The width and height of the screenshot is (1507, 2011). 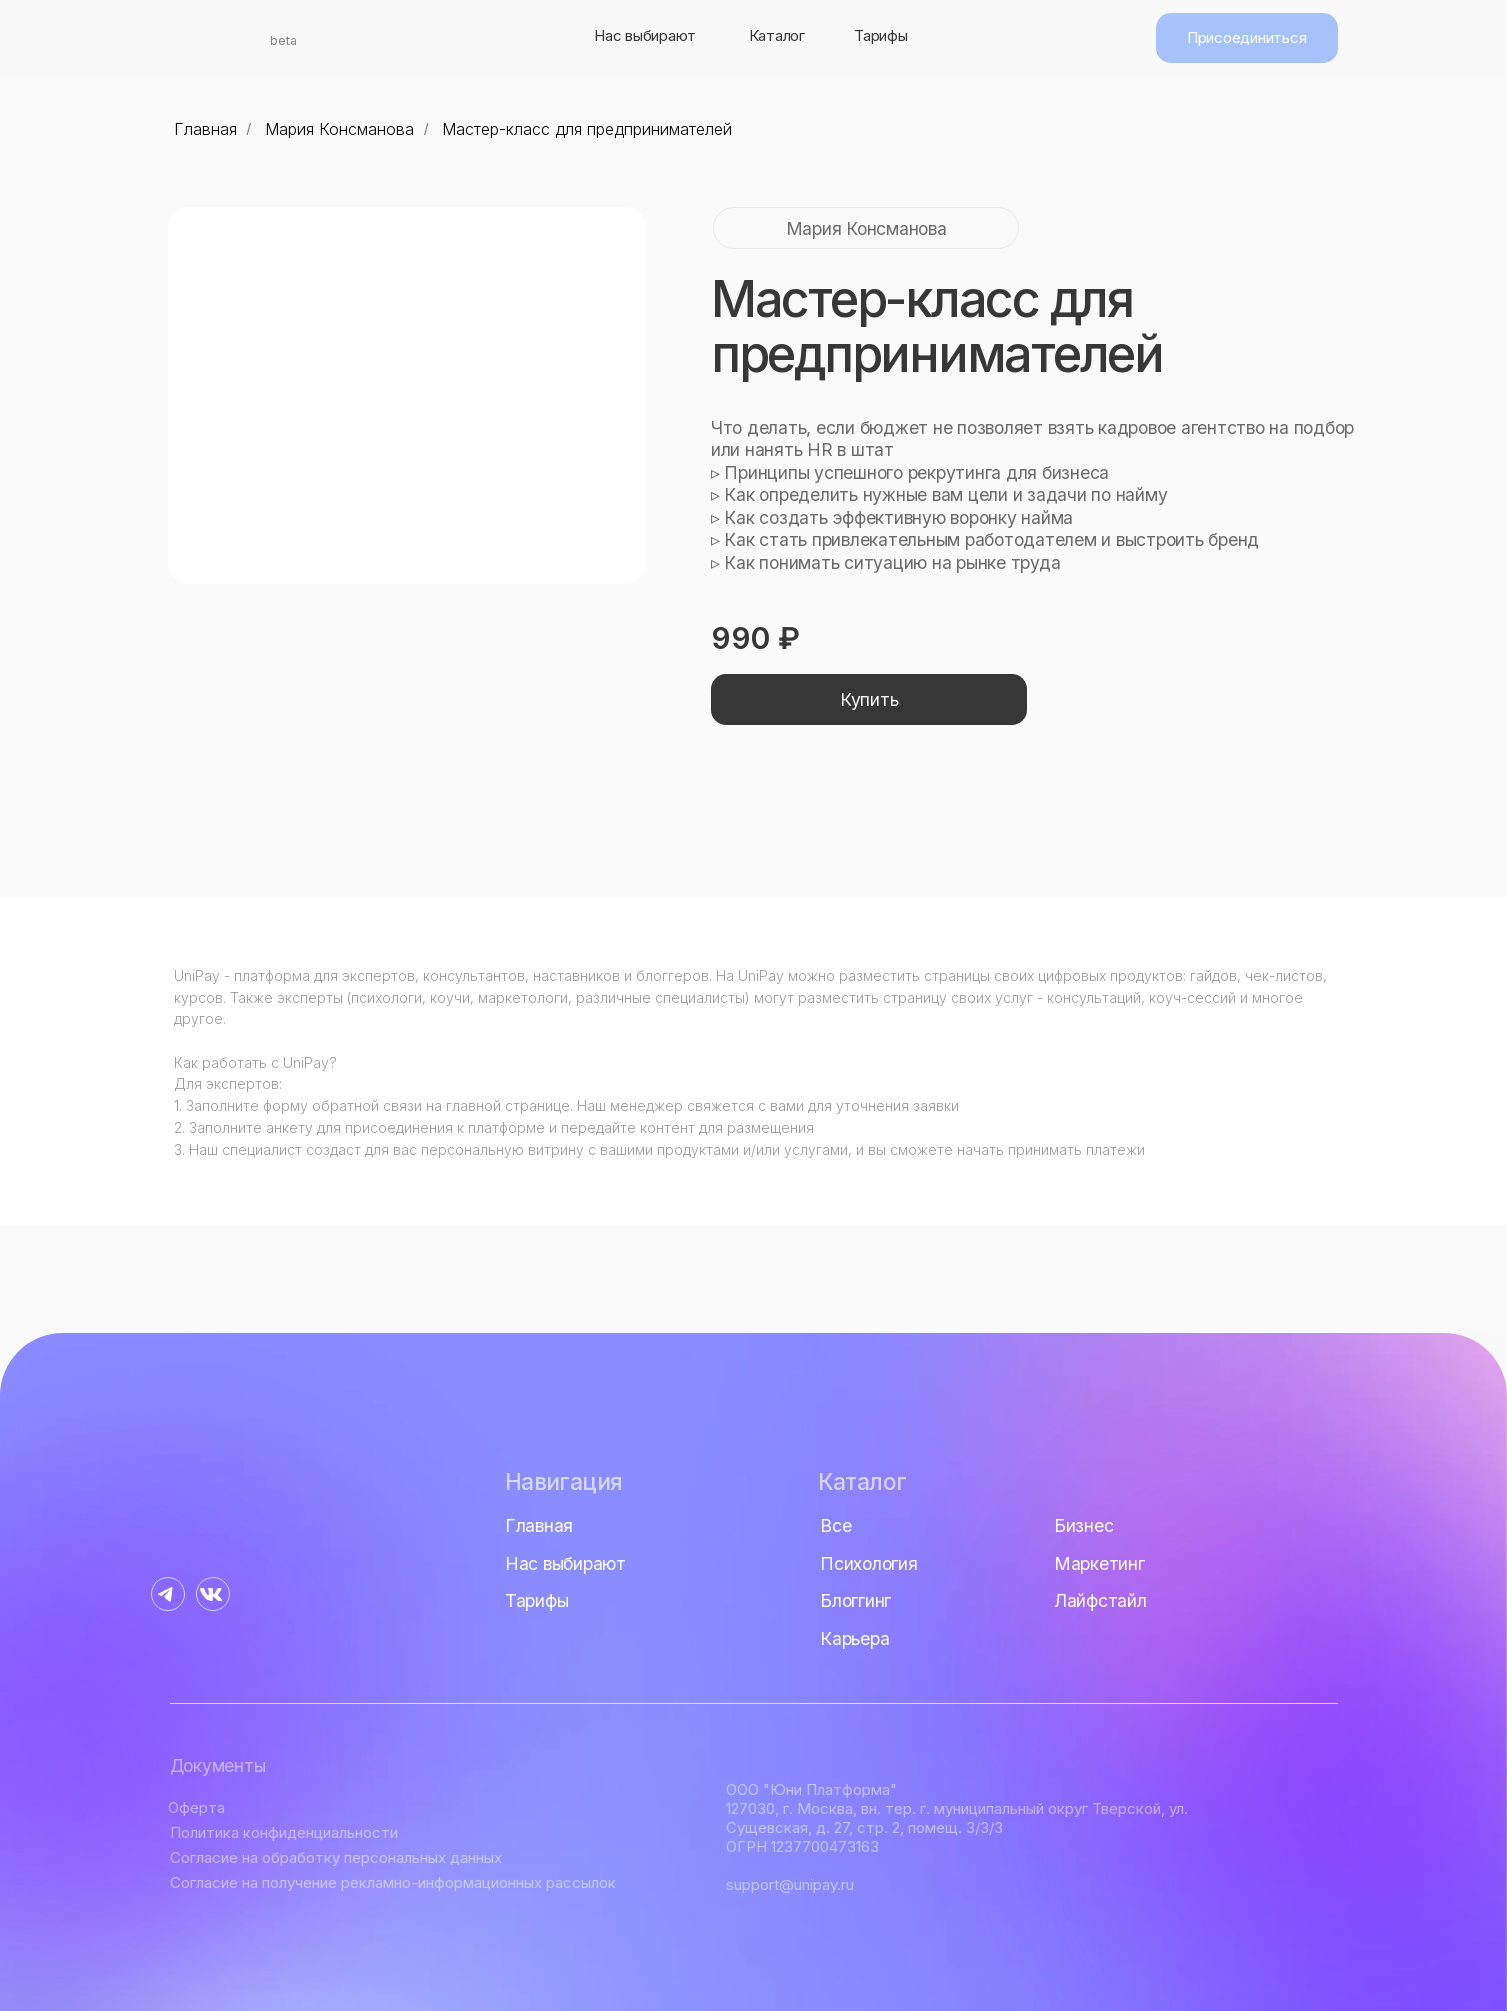 What do you see at coordinates (1100, 1600) in the screenshot?
I see `Лайфстайл` at bounding box center [1100, 1600].